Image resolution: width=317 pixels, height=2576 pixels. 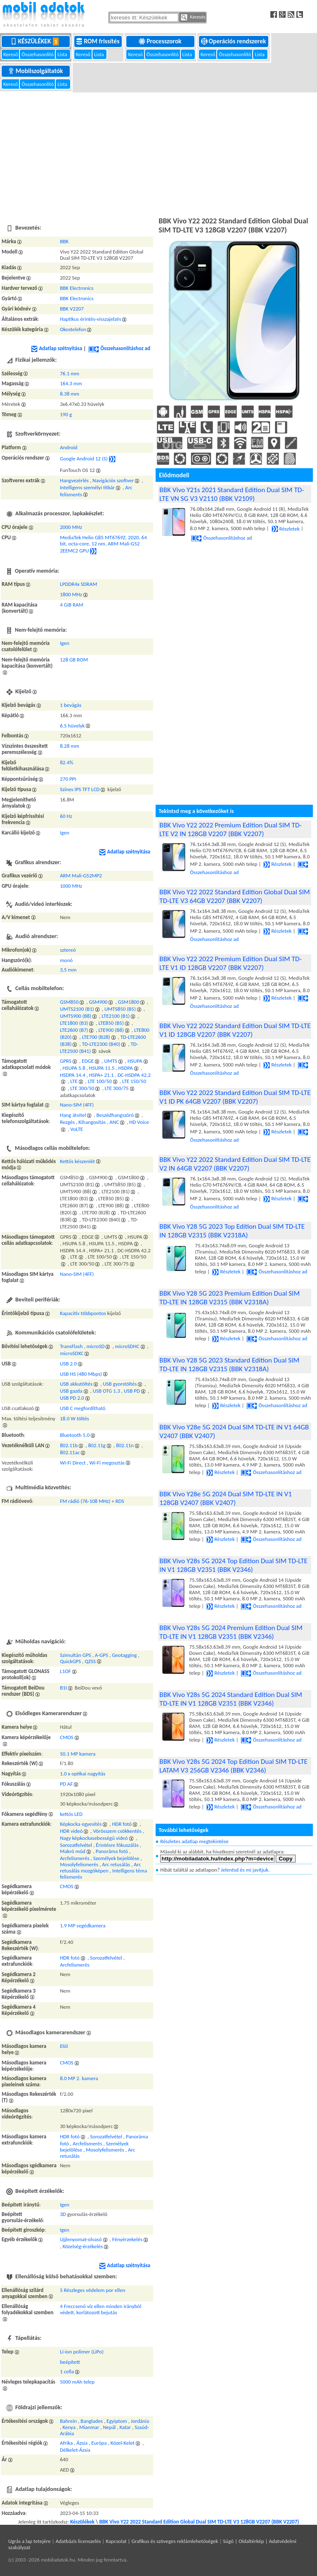 What do you see at coordinates (91, 2421) in the screenshot?
I see `Banglades` at bounding box center [91, 2421].